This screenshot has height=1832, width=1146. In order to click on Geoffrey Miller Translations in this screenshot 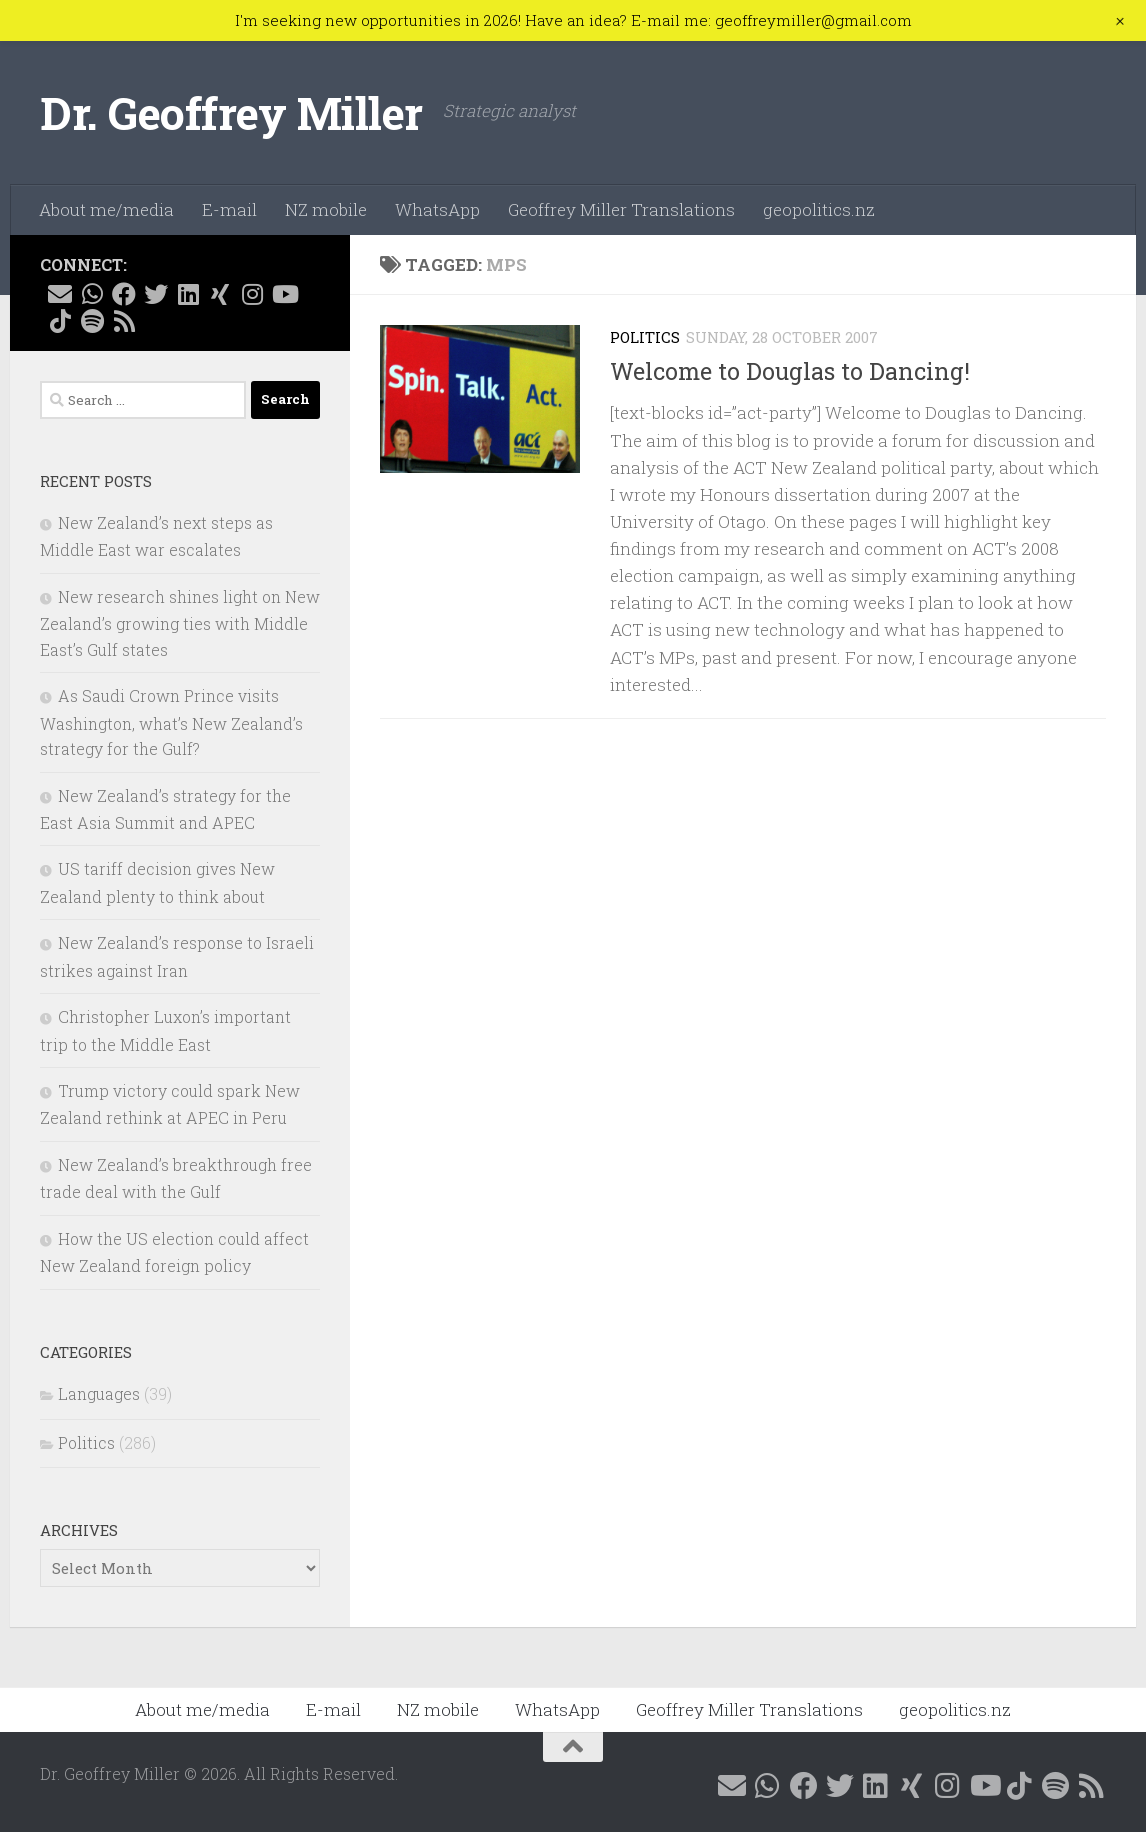, I will do `click(621, 209)`.